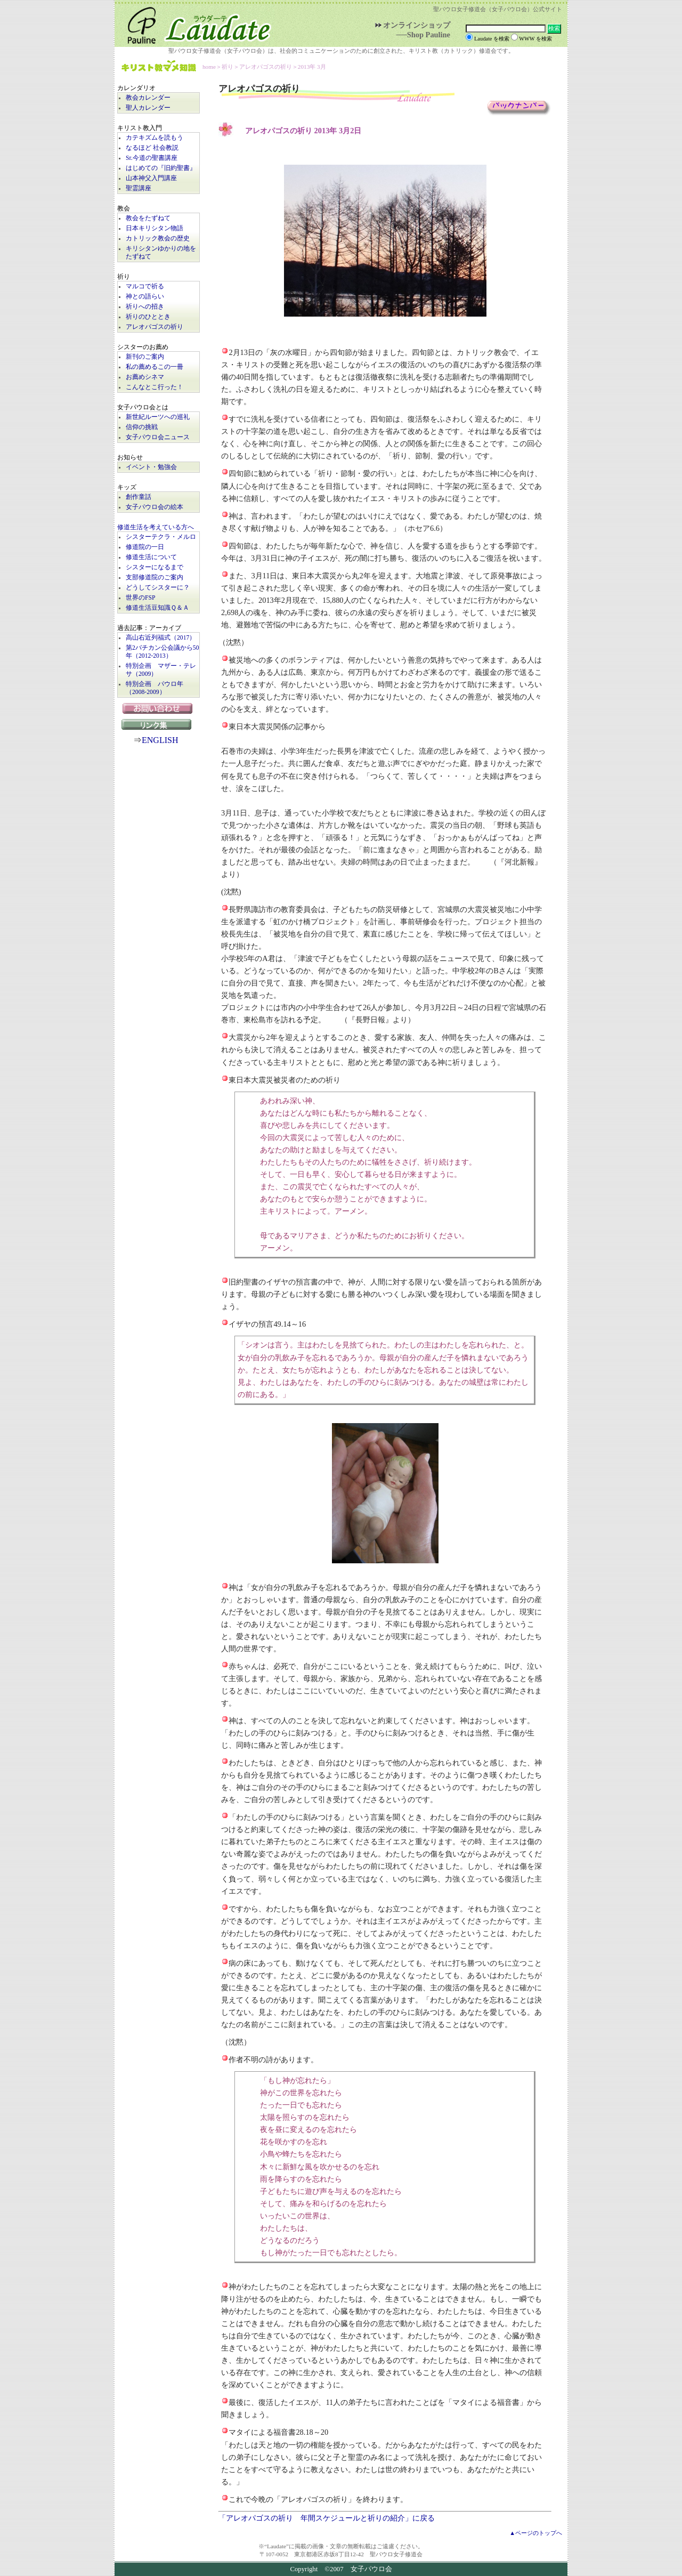 This screenshot has height=2576, width=682. I want to click on こんなとこ行った！, so click(154, 387).